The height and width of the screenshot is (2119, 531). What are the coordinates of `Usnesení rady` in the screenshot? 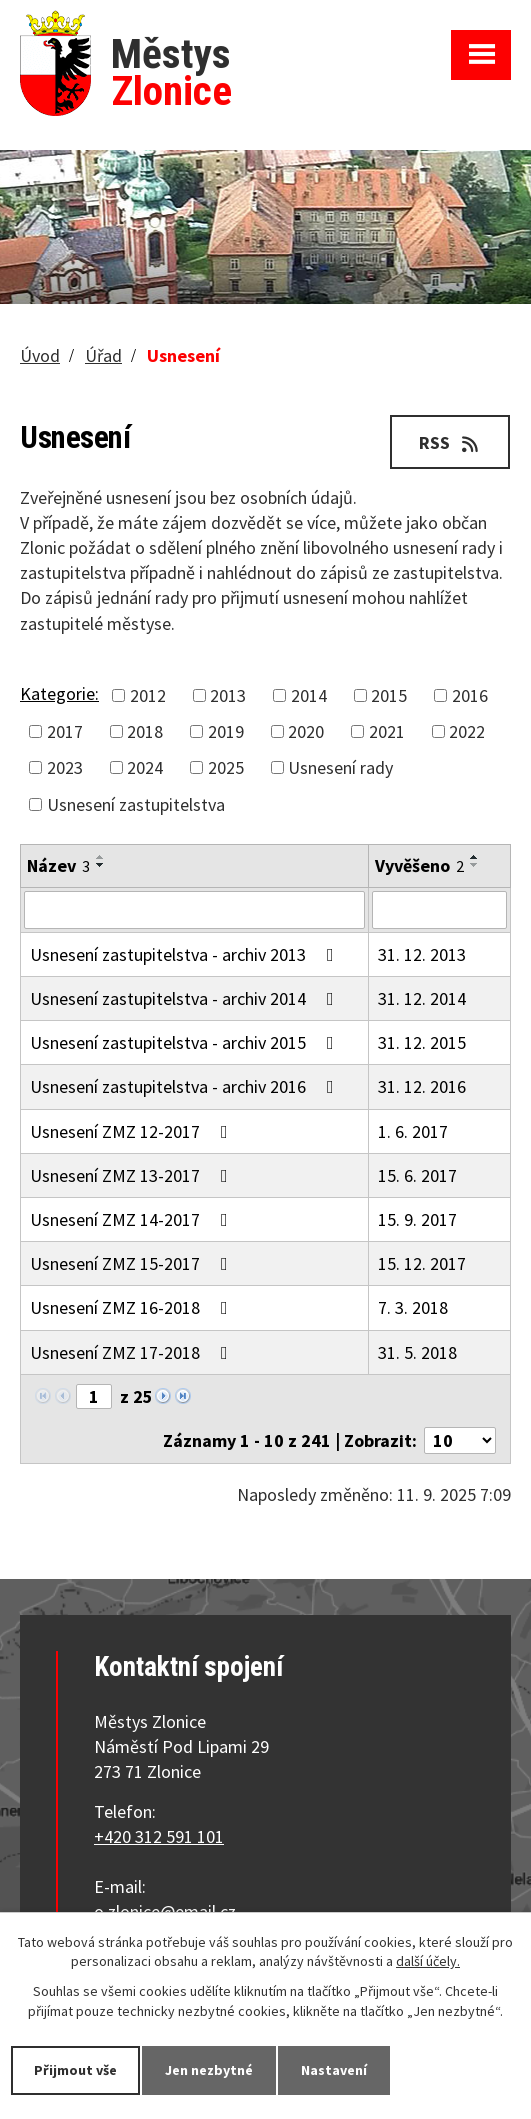 It's located at (340, 767).